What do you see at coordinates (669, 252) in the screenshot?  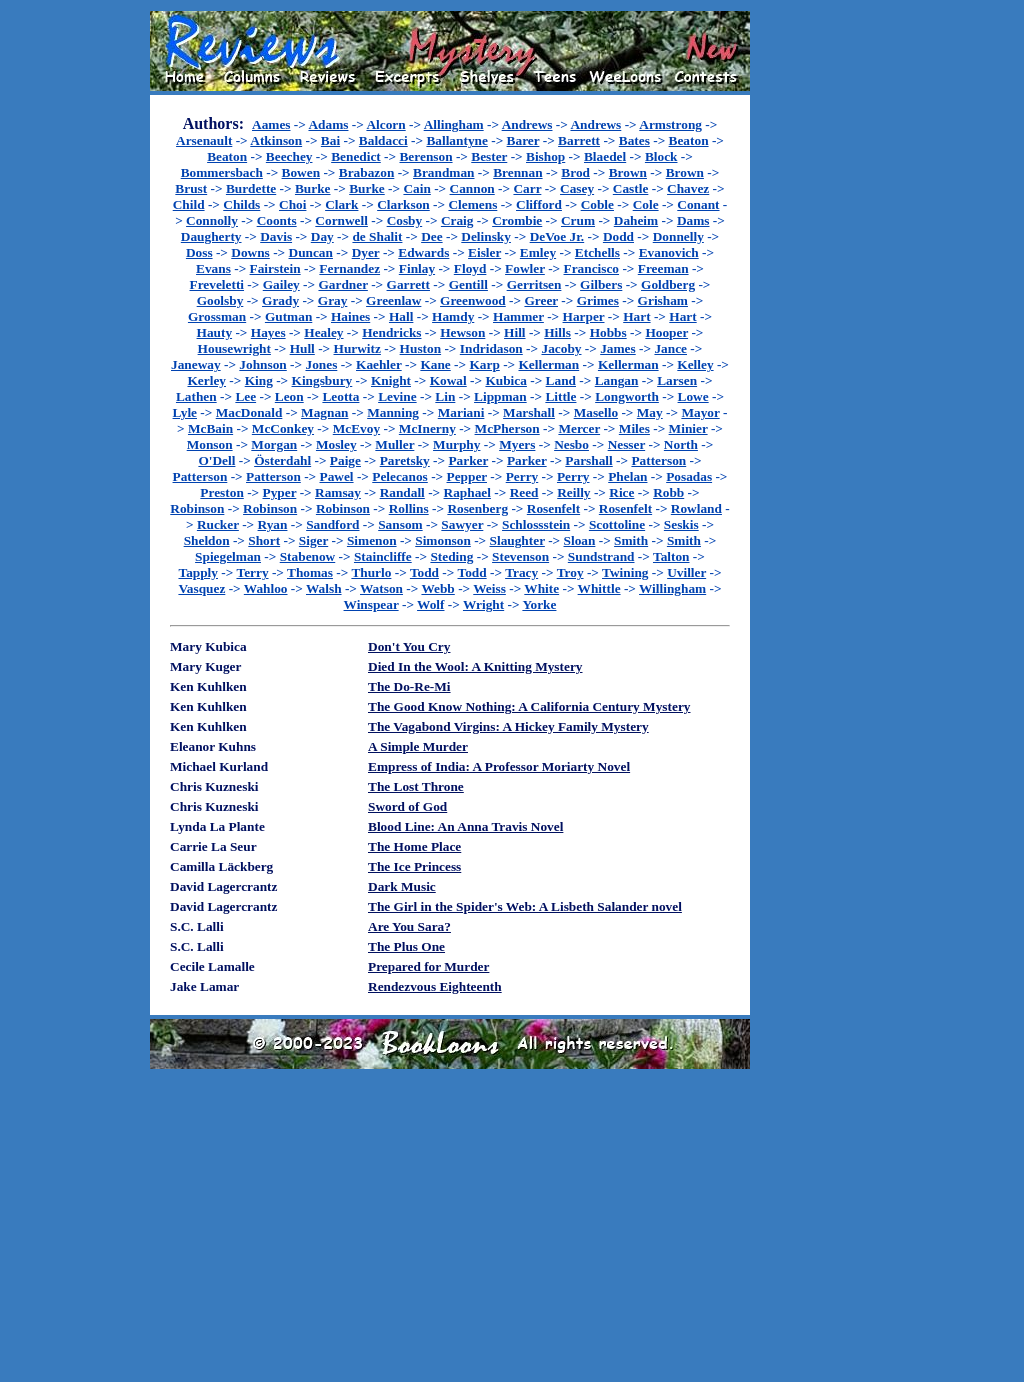 I see `Evanovich` at bounding box center [669, 252].